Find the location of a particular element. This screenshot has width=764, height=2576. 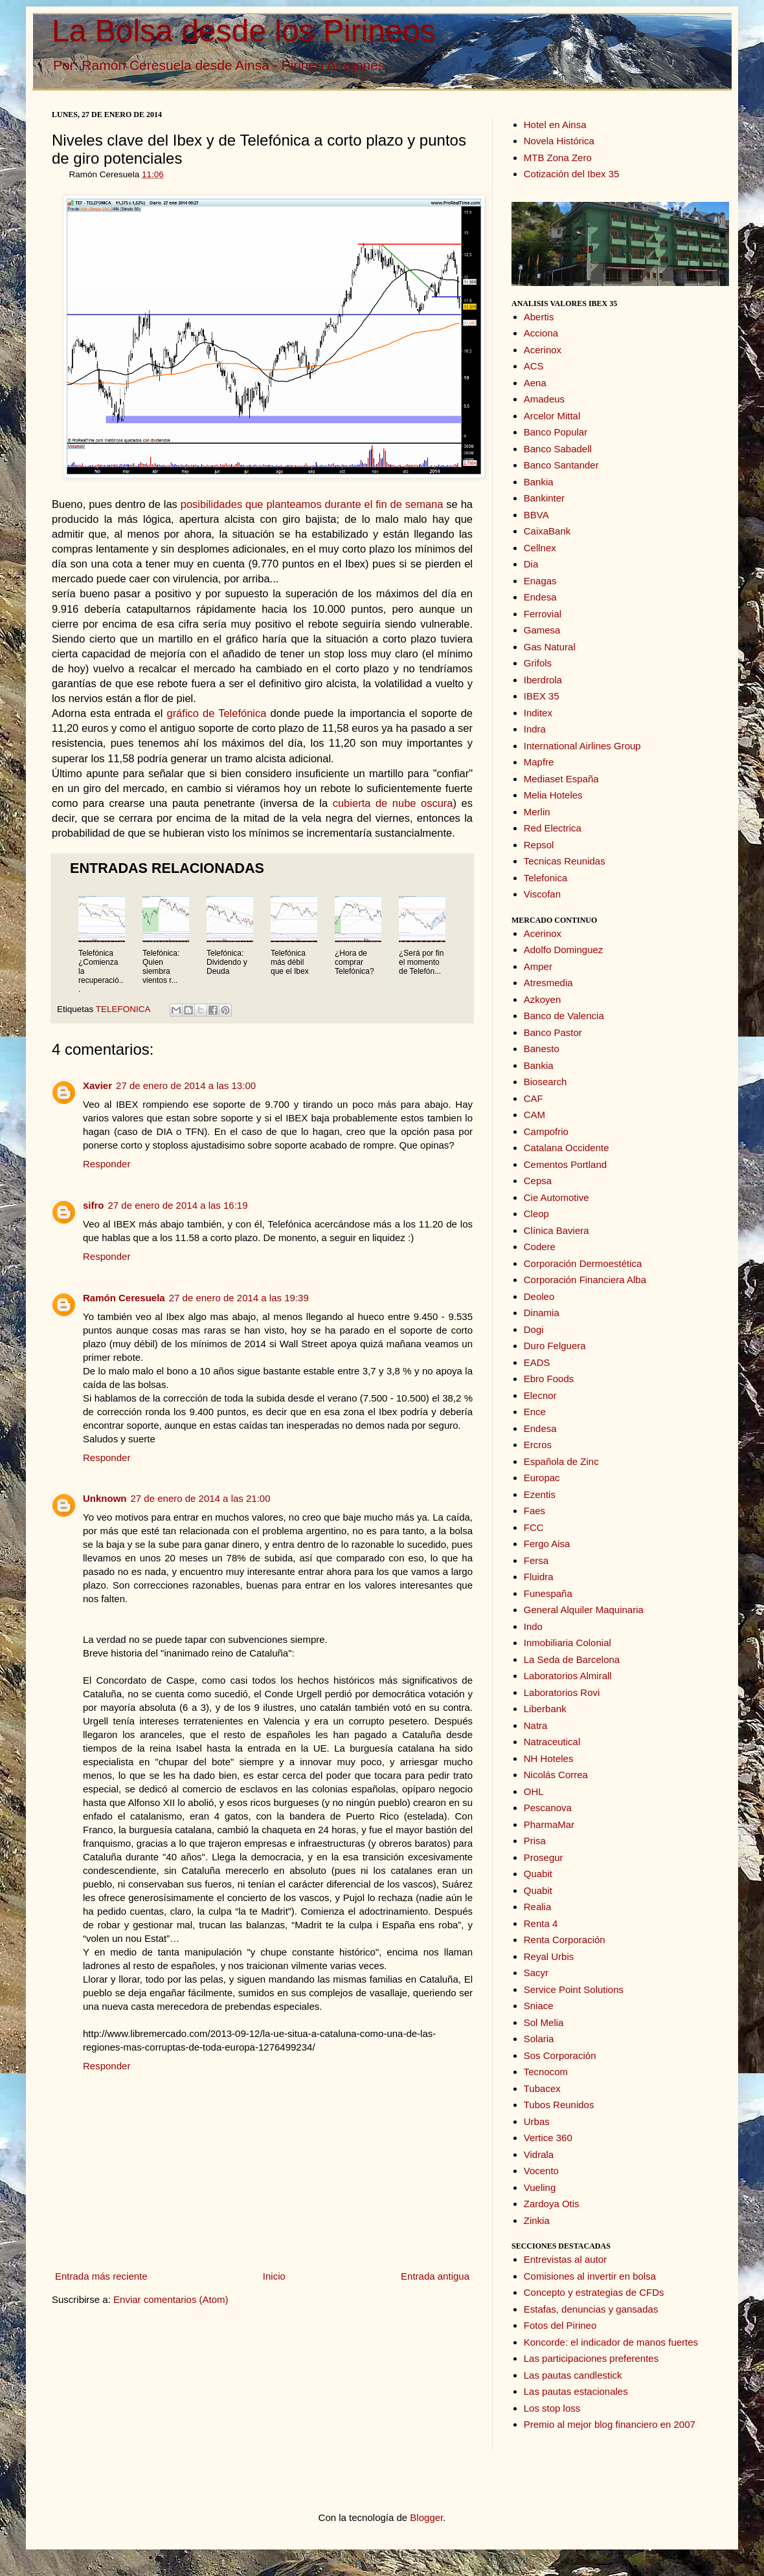

Enagas is located at coordinates (540, 580).